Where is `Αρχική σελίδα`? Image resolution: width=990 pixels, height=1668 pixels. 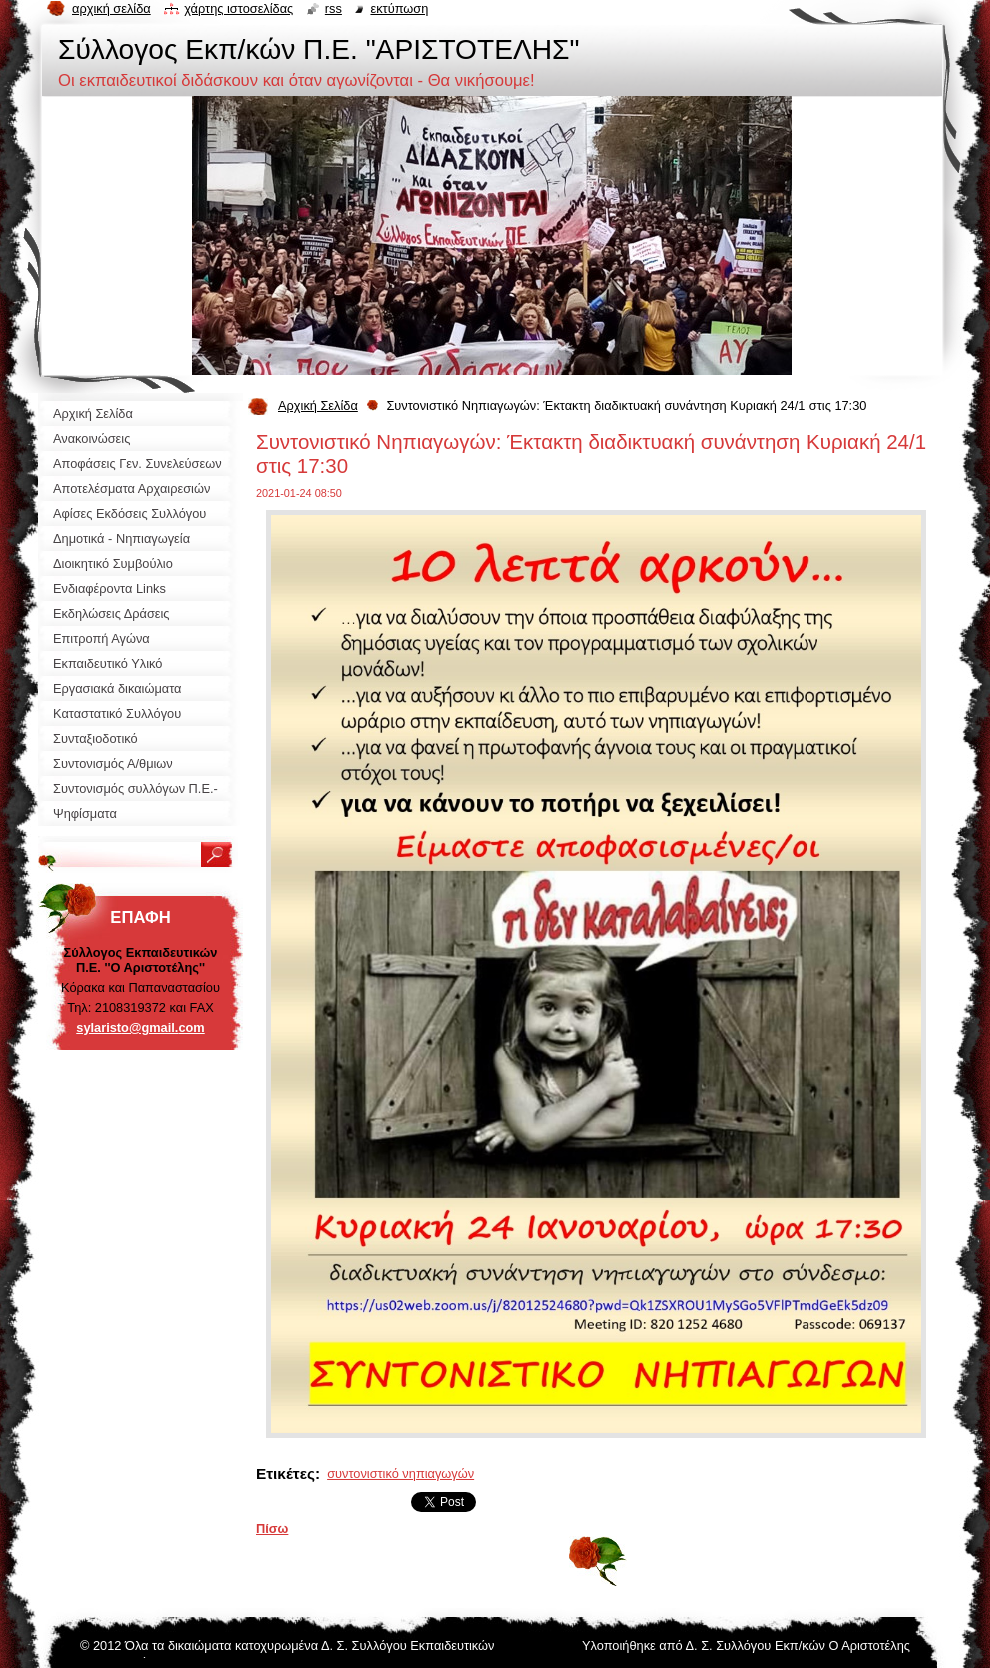 Αρχική σελίδα is located at coordinates (111, 8).